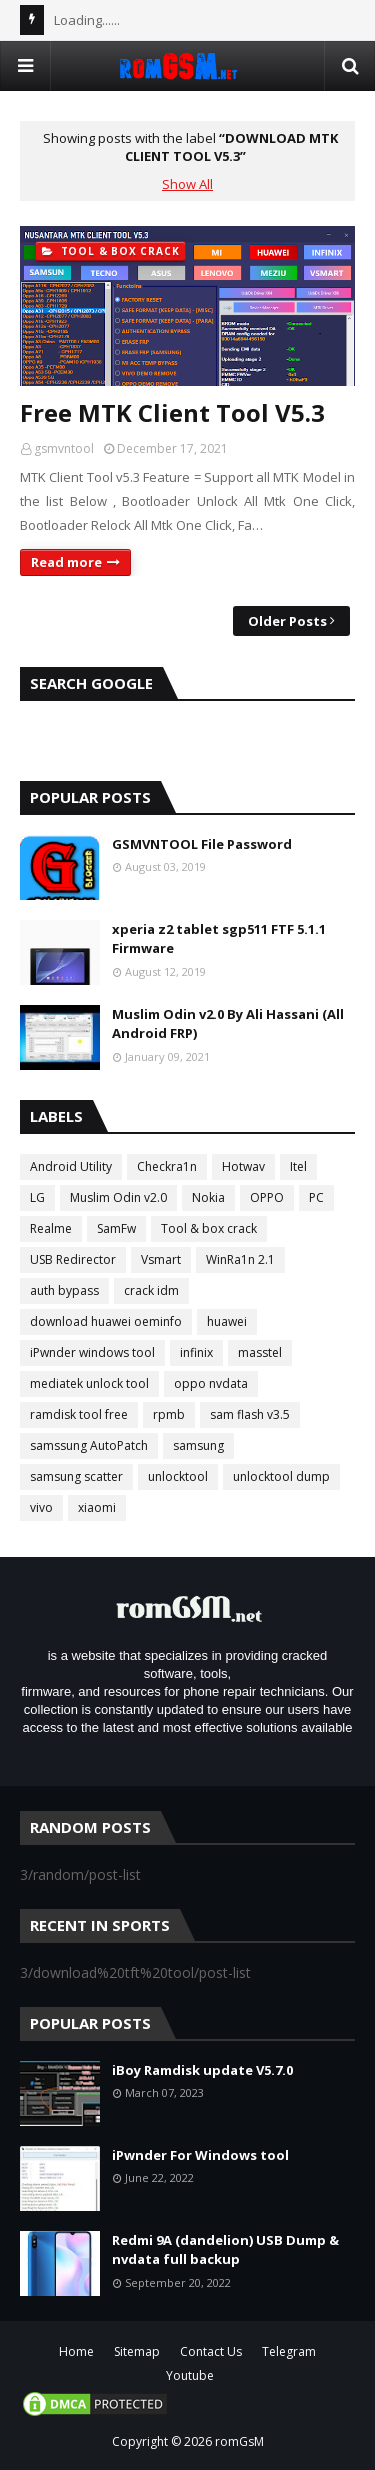 This screenshot has height=2470, width=375. Describe the element at coordinates (178, 1476) in the screenshot. I see `unlocktool` at that location.